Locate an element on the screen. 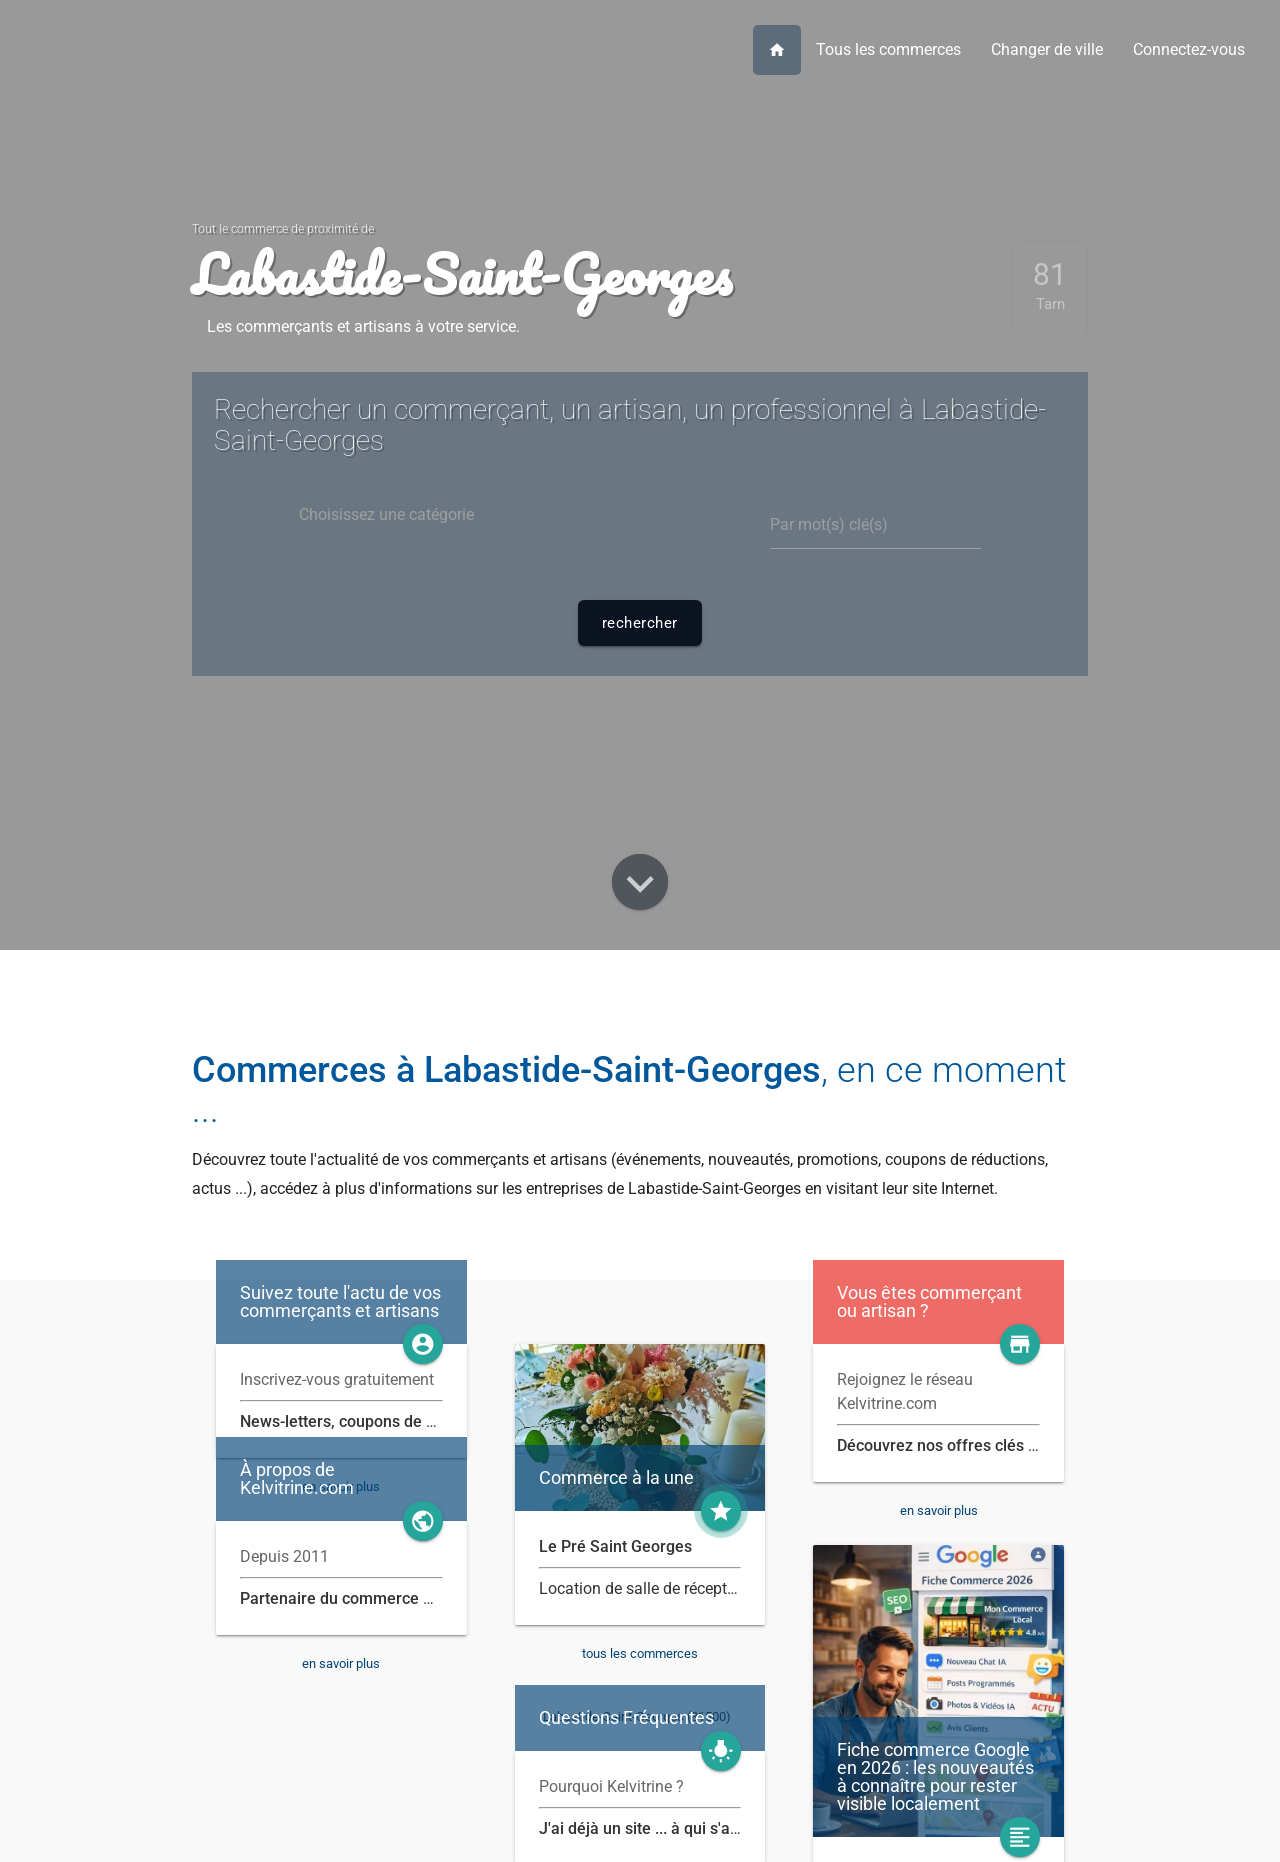 The width and height of the screenshot is (1280, 1862). À propos de Kelvitrine.com is located at coordinates (297, 1479).